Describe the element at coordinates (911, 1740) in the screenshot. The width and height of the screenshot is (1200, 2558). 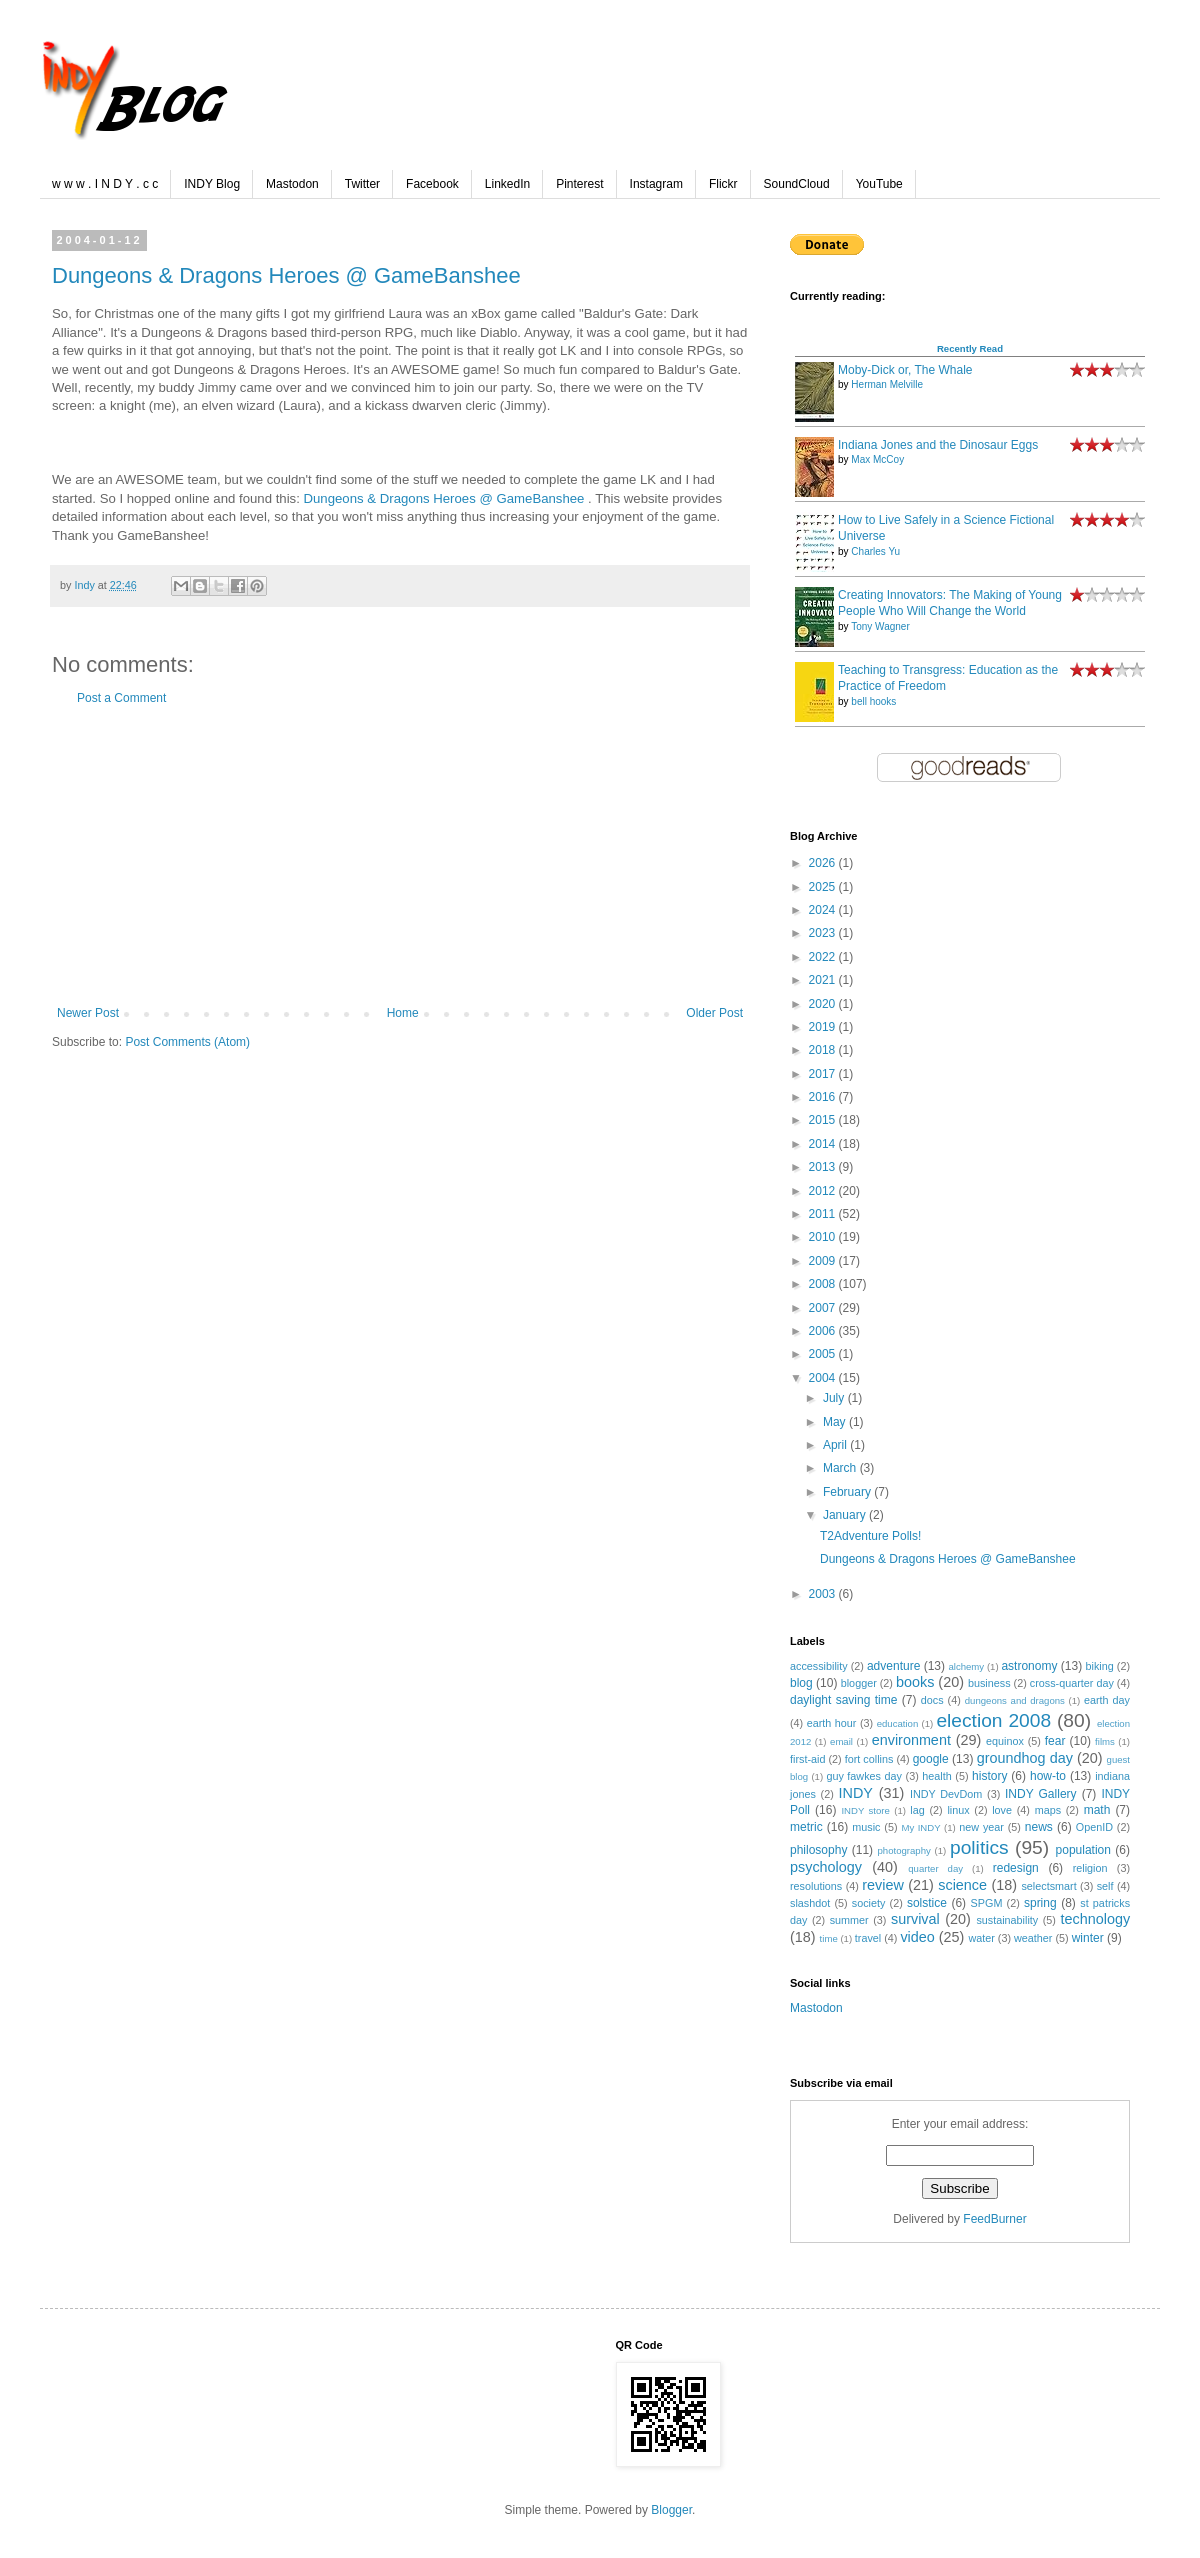
I see `environment` at that location.